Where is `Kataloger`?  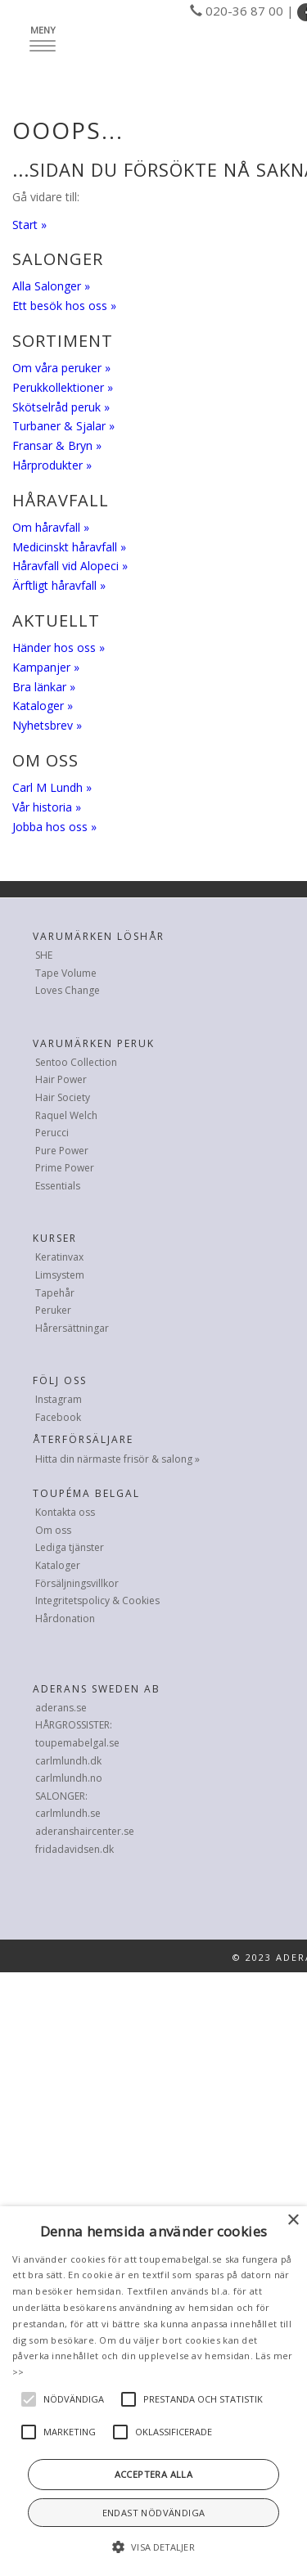 Kataloger is located at coordinates (57, 1565).